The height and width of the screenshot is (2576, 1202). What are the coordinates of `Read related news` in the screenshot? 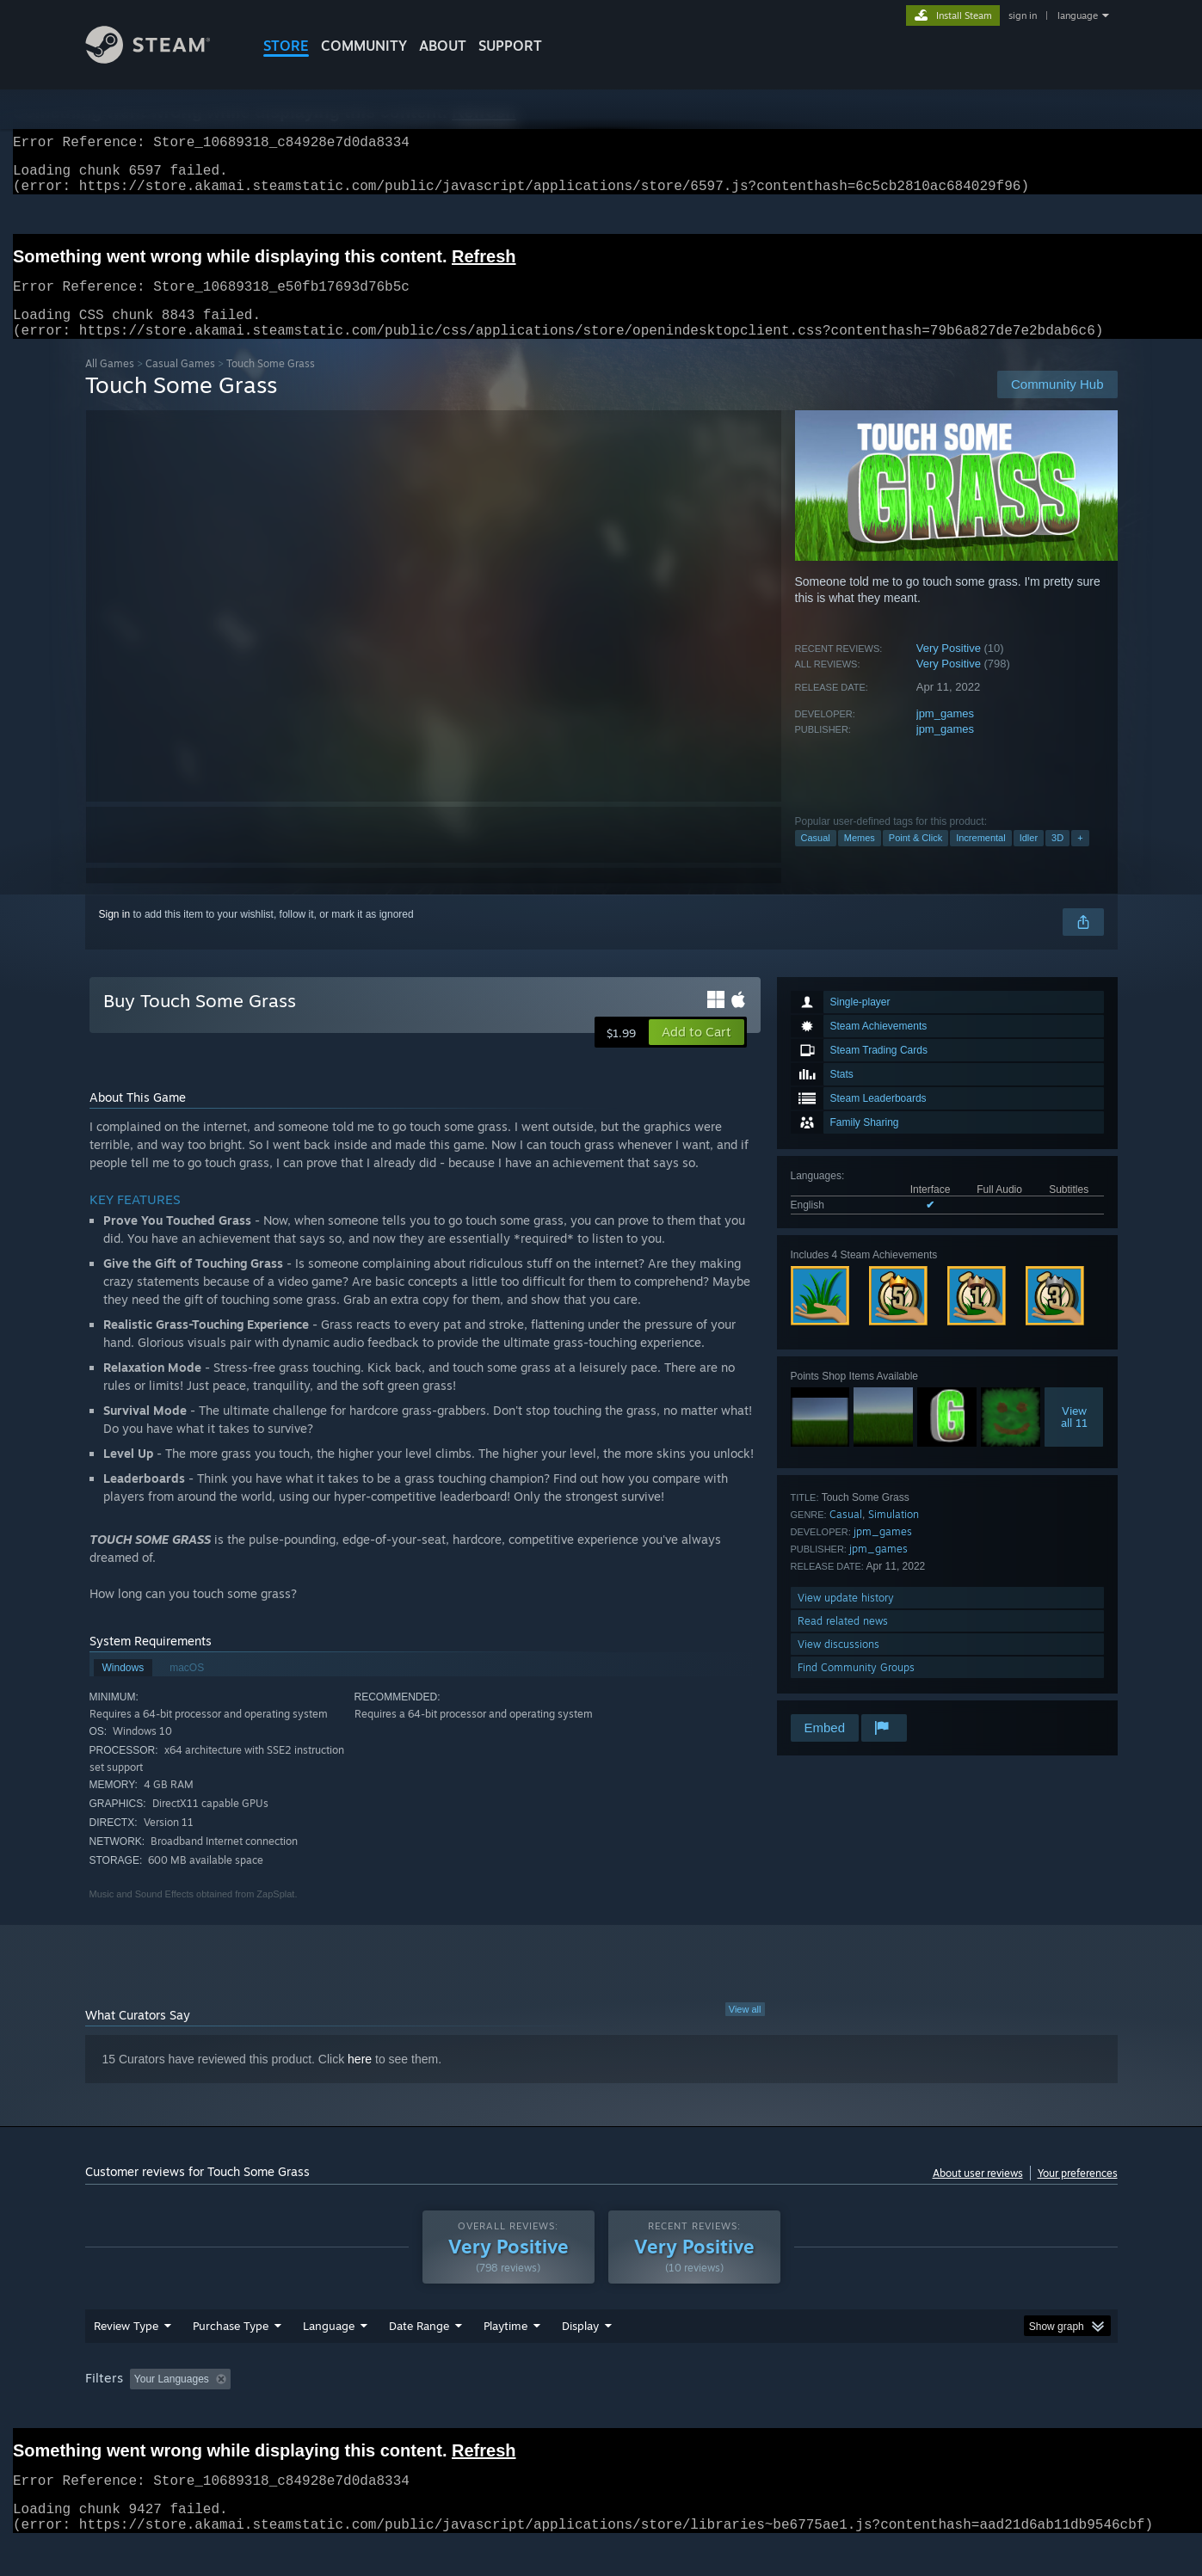 It's located at (843, 1641).